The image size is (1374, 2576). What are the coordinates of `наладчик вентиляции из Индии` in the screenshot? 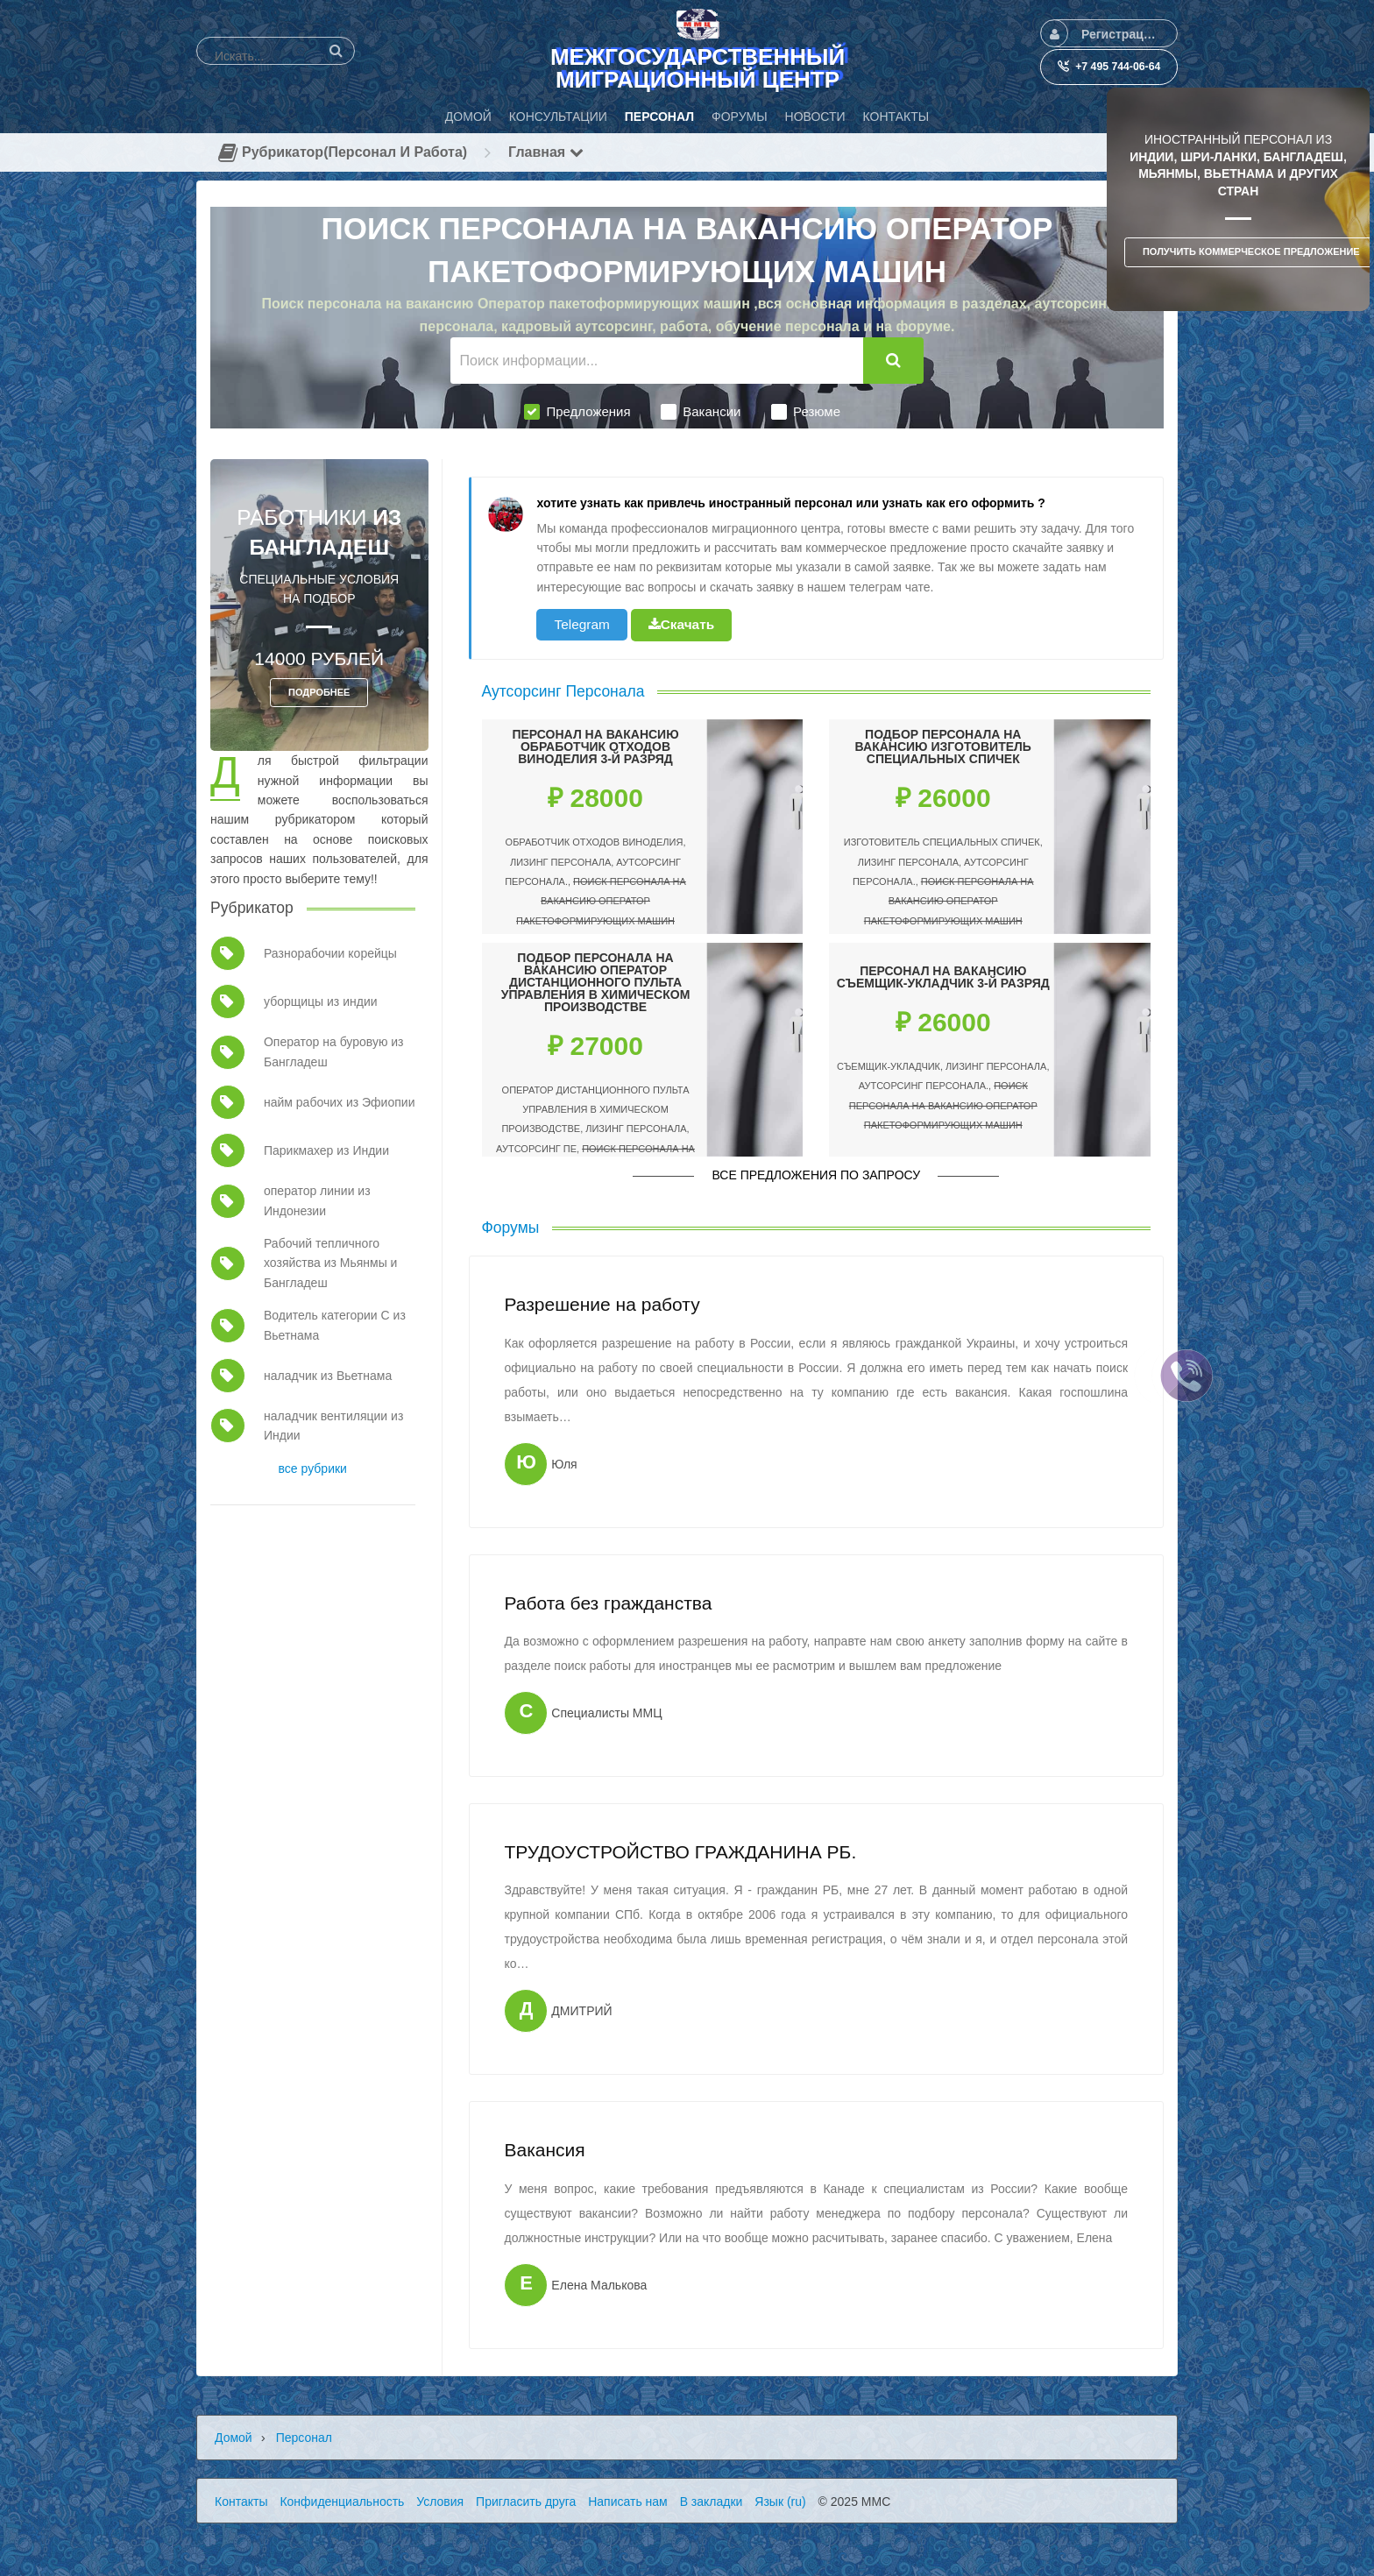 It's located at (333, 1425).